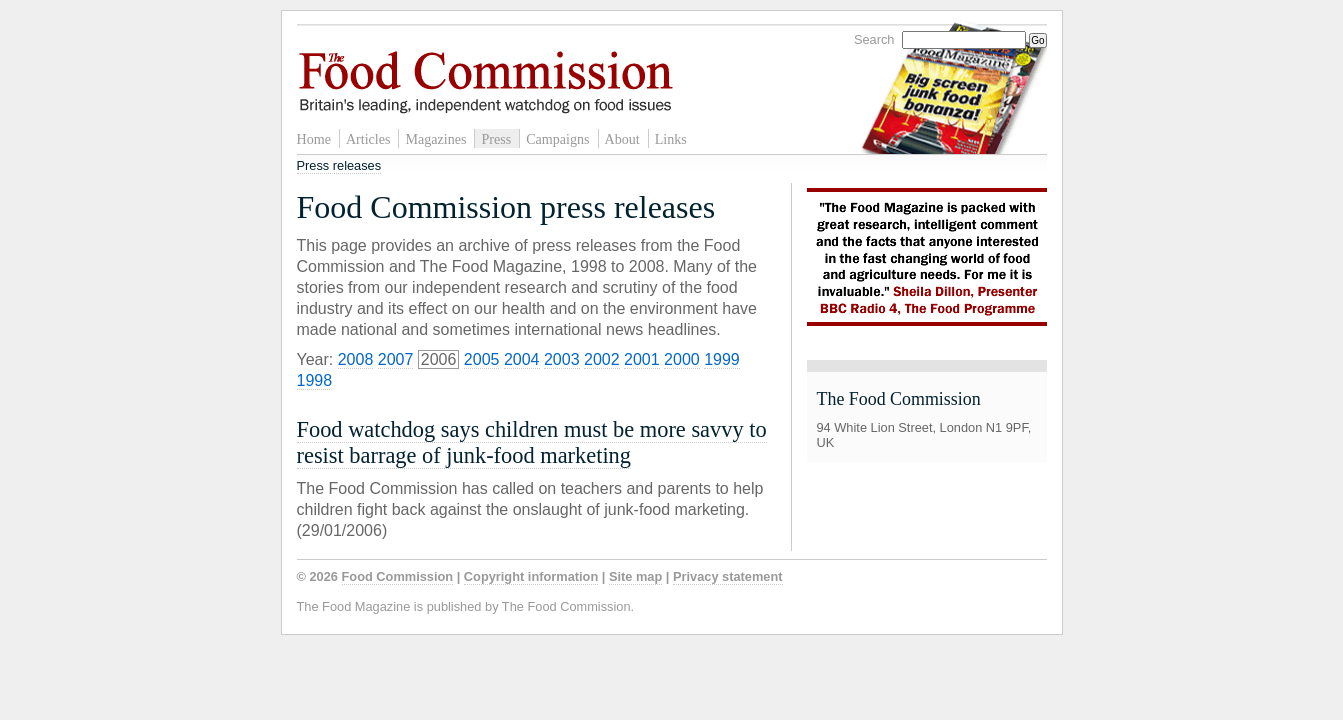 The image size is (1343, 720). I want to click on Articles, so click(368, 139).